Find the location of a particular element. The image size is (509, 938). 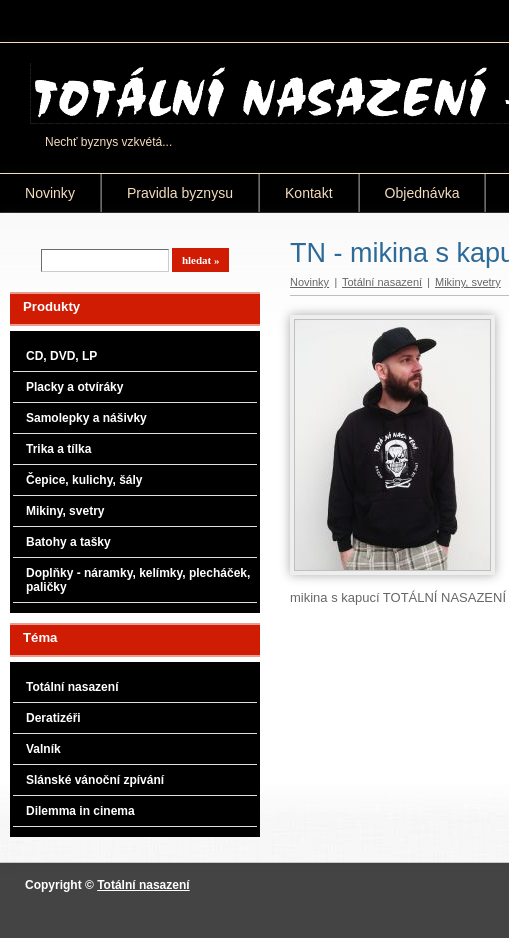

Valník is located at coordinates (43, 749).